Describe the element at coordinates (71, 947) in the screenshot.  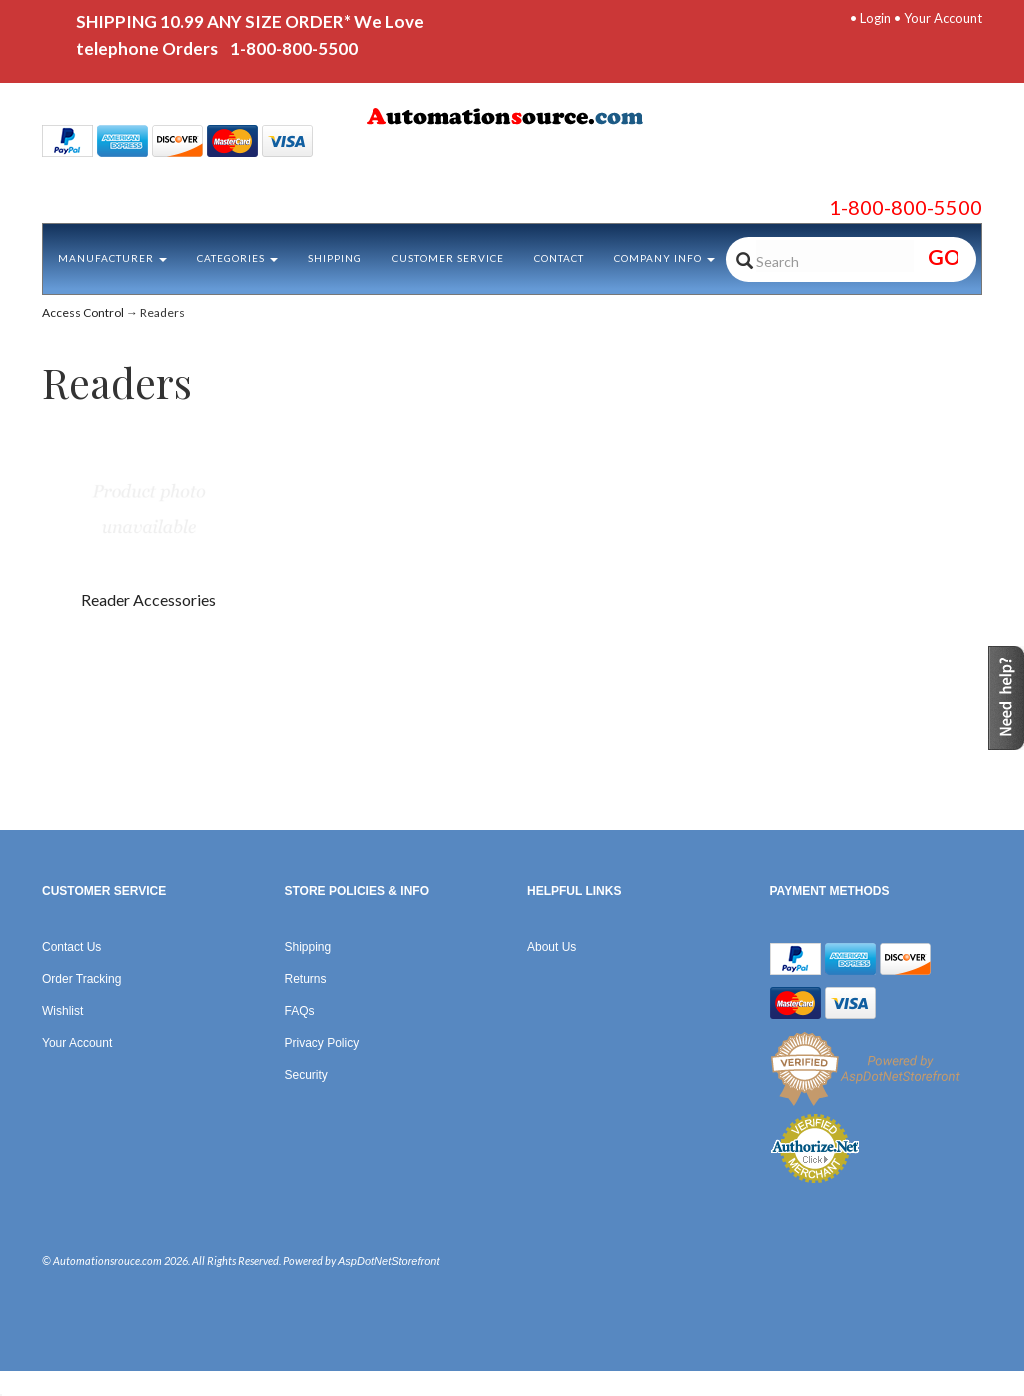
I see `Contact Us` at that location.